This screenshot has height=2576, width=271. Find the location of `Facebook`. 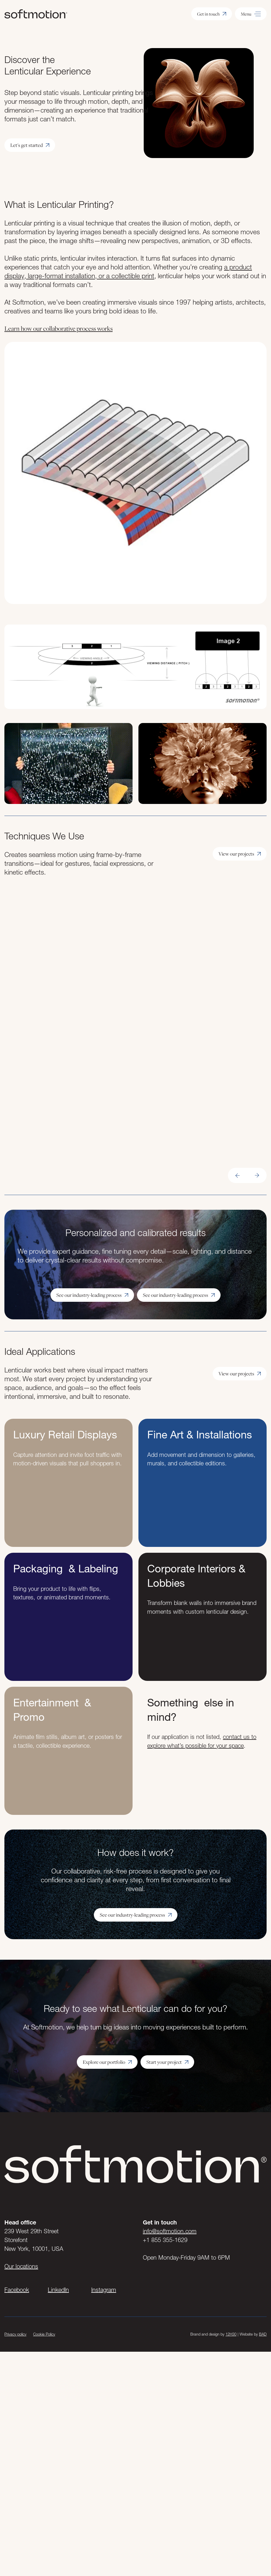

Facebook is located at coordinates (16, 2289).